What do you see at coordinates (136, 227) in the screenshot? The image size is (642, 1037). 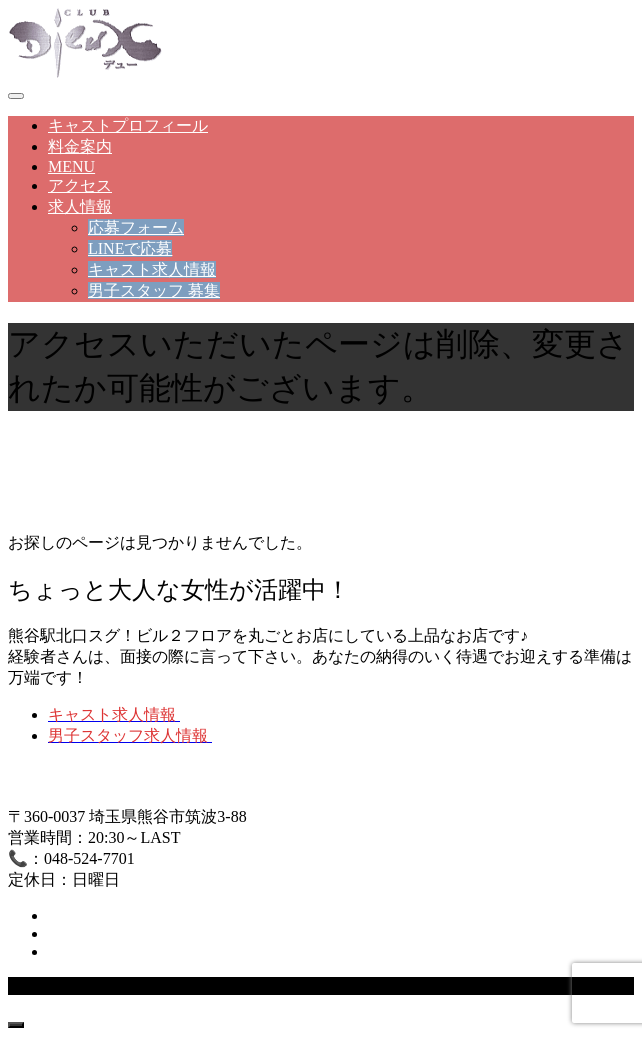 I see `応募フォーム` at bounding box center [136, 227].